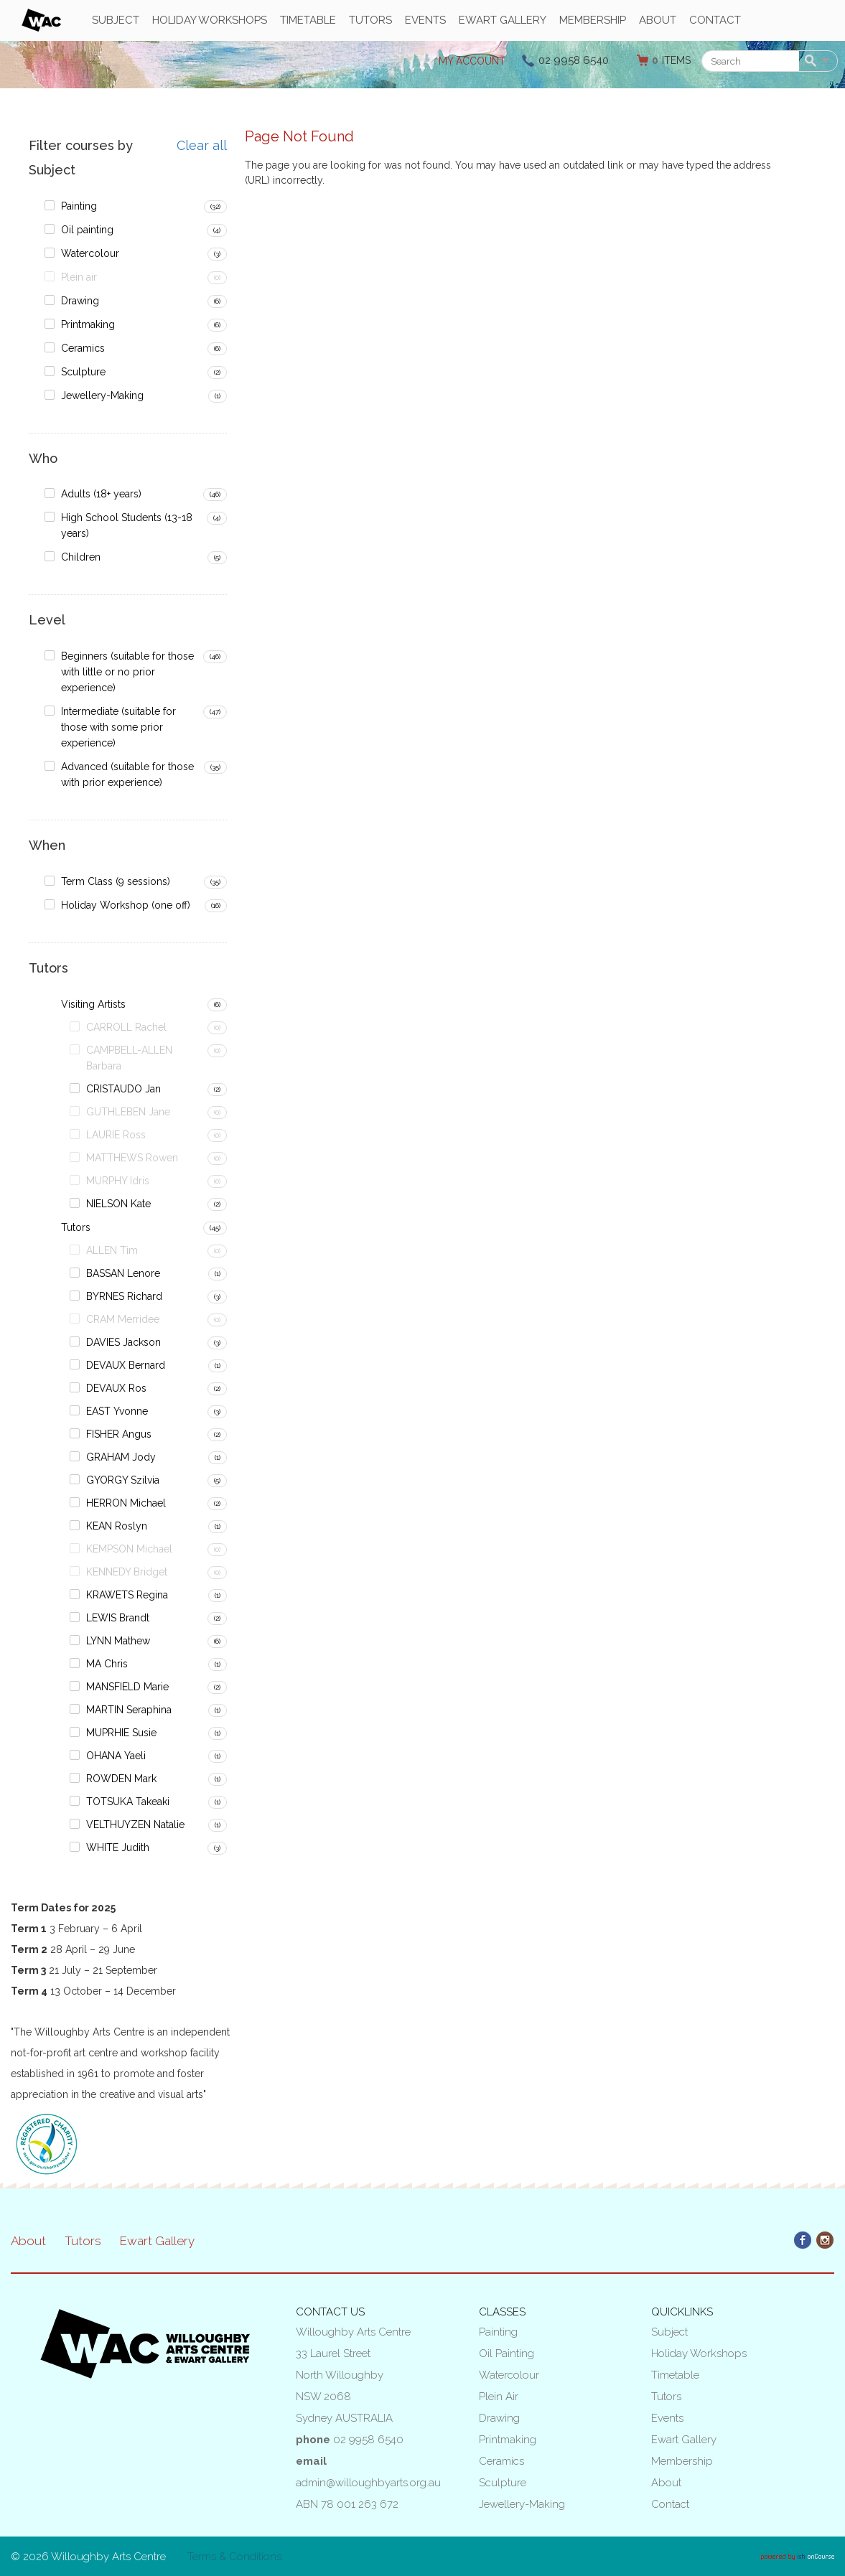  What do you see at coordinates (592, 20) in the screenshot?
I see `Membership` at bounding box center [592, 20].